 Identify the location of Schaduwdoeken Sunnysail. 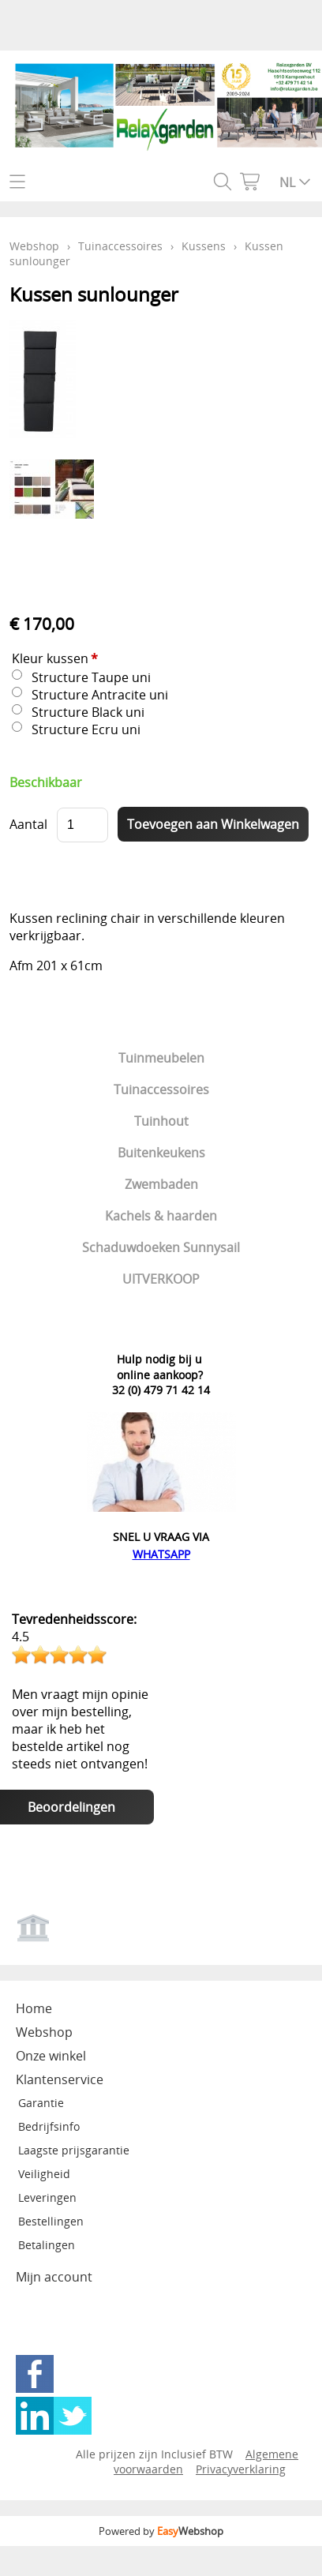
(161, 1247).